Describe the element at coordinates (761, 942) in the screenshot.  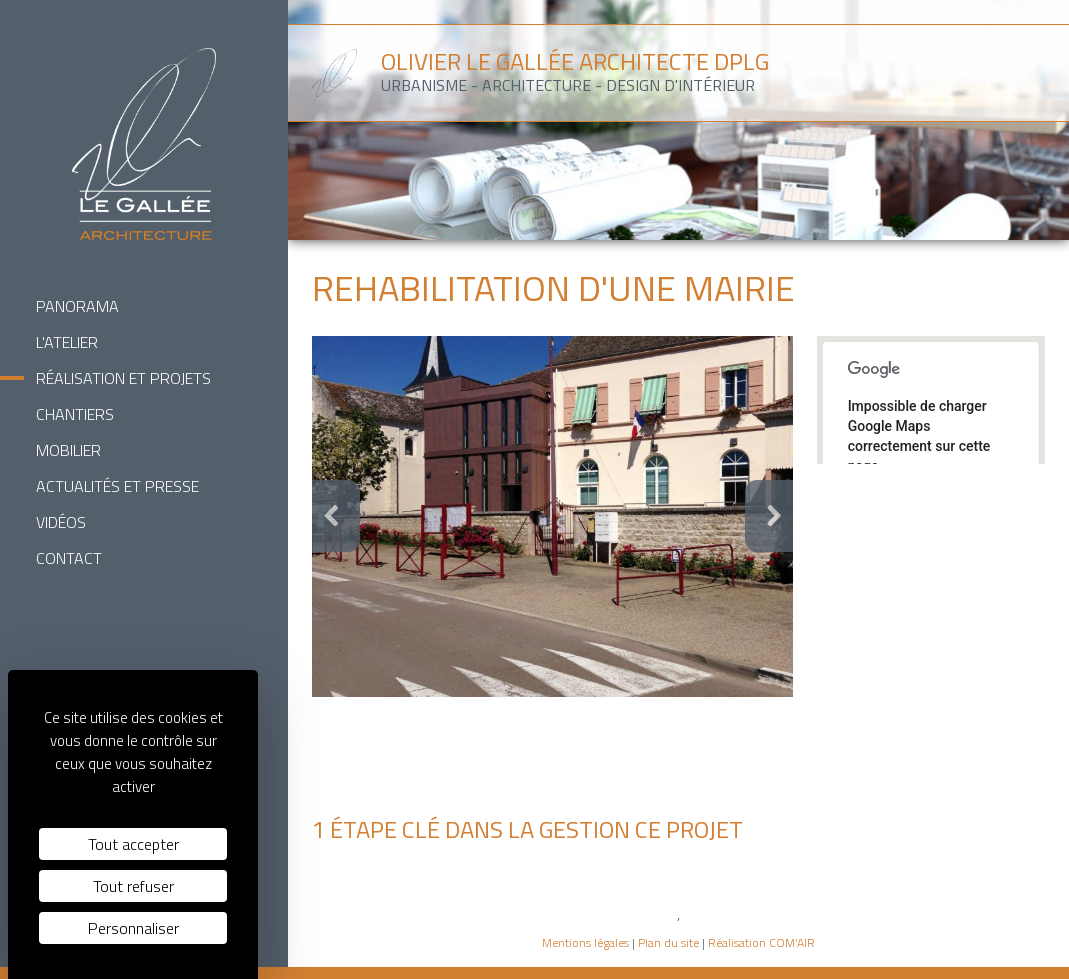
I see `Réalisation COM'AIR` at that location.